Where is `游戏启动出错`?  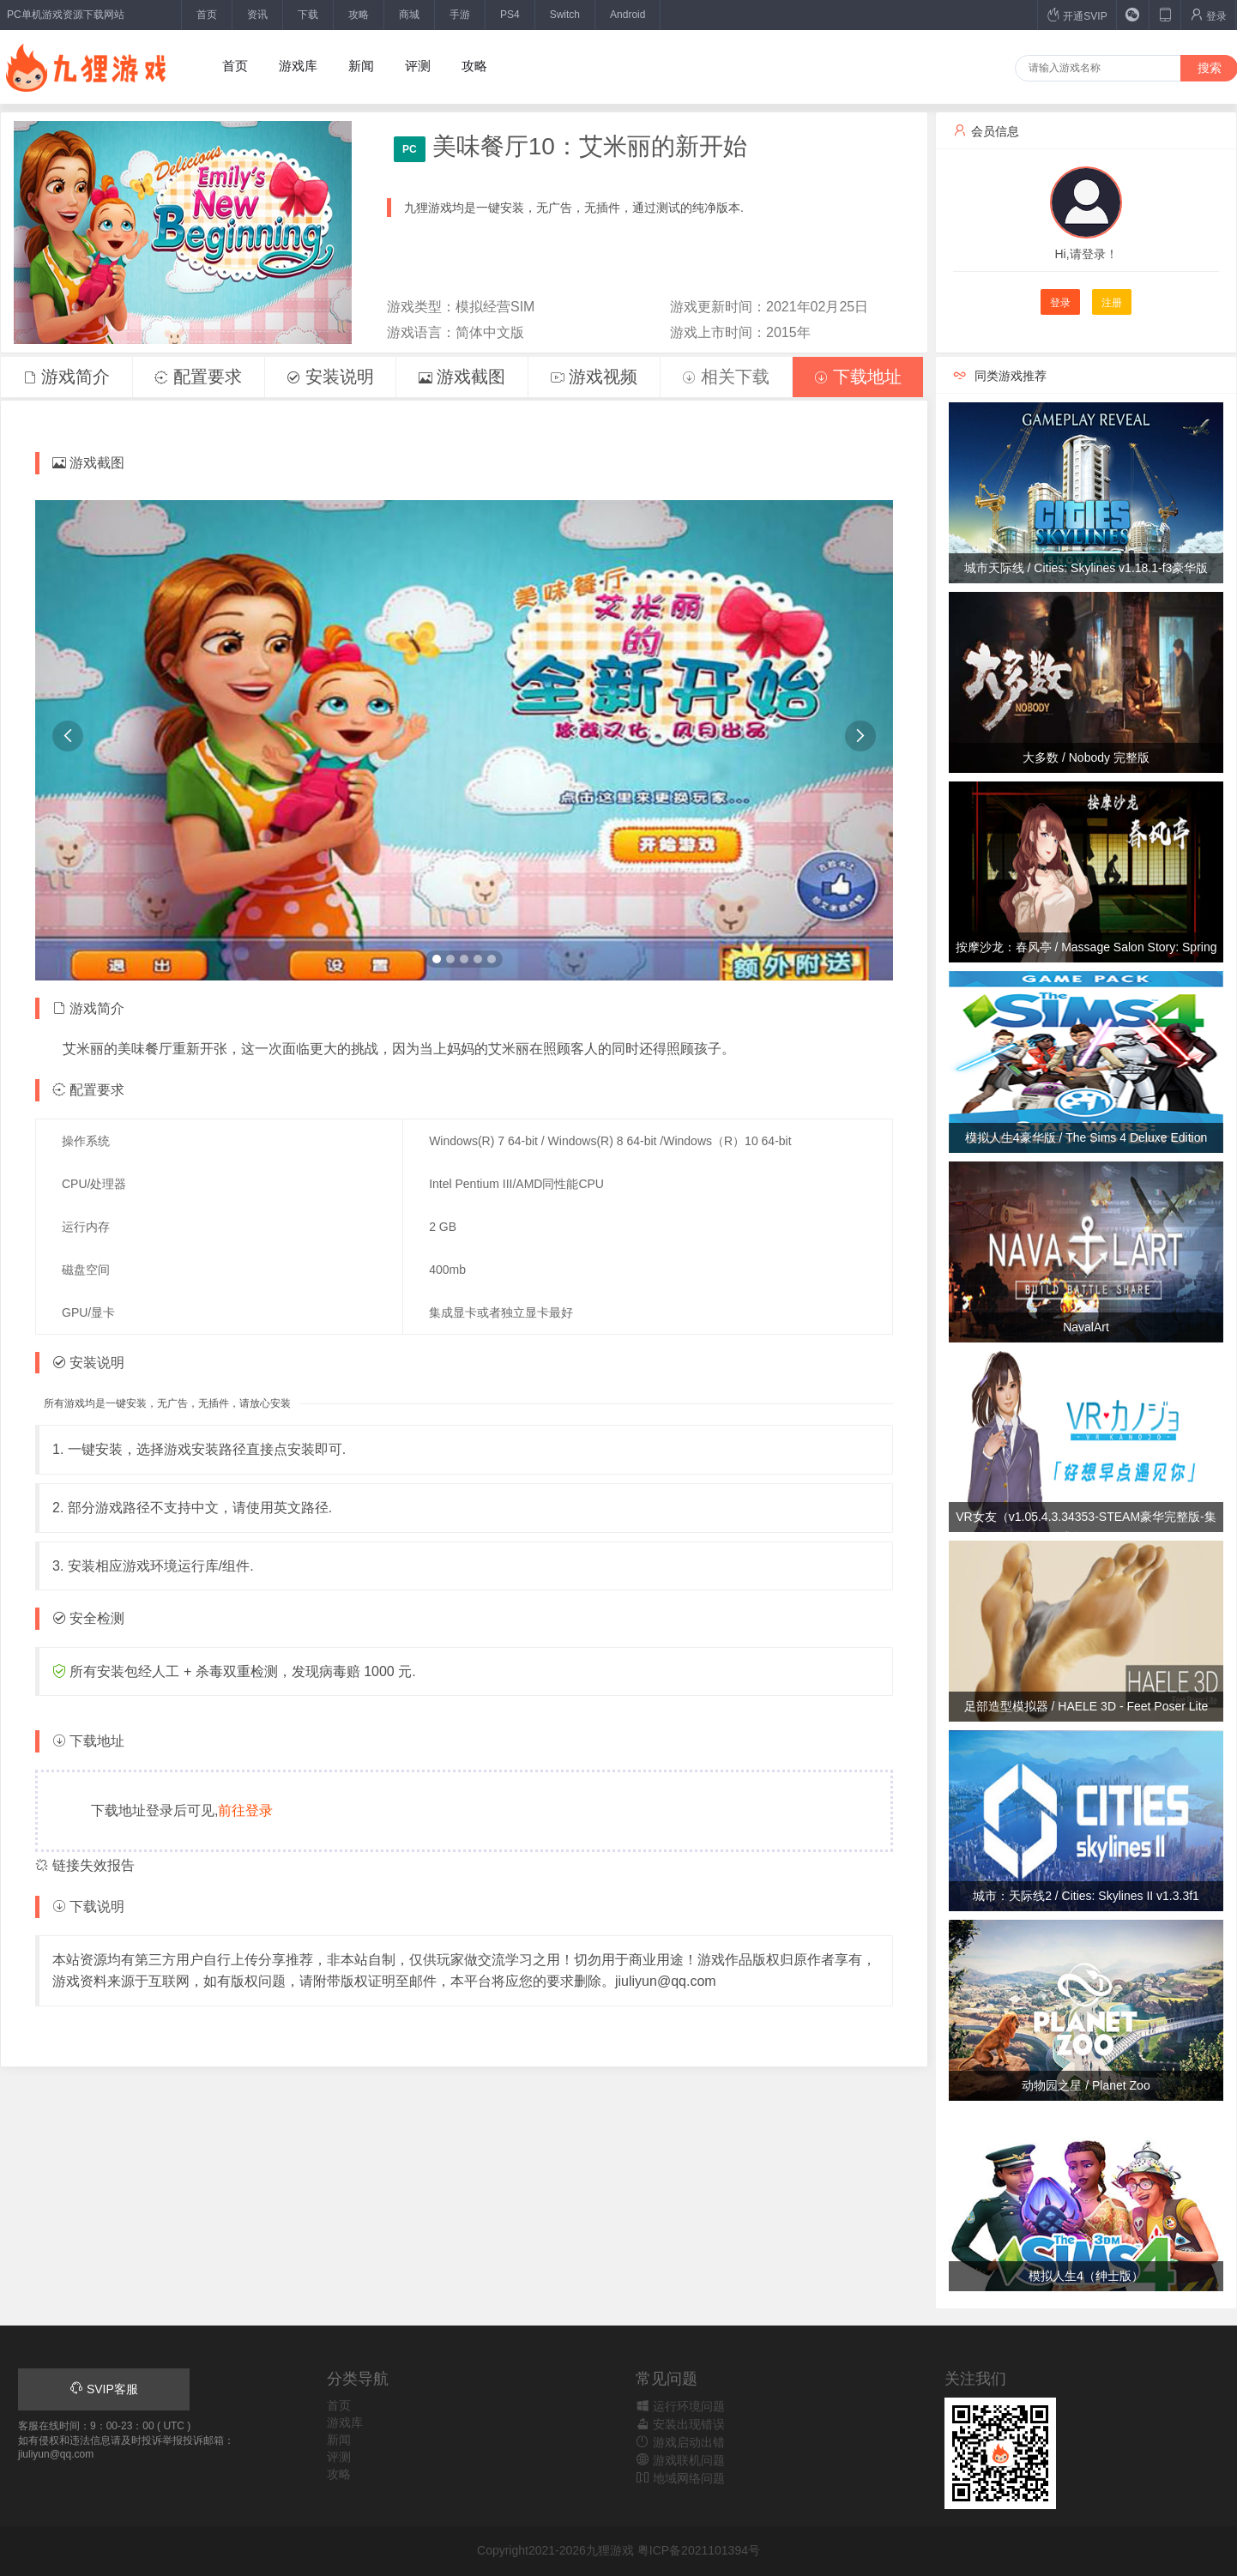 游戏启动出错 is located at coordinates (680, 2442).